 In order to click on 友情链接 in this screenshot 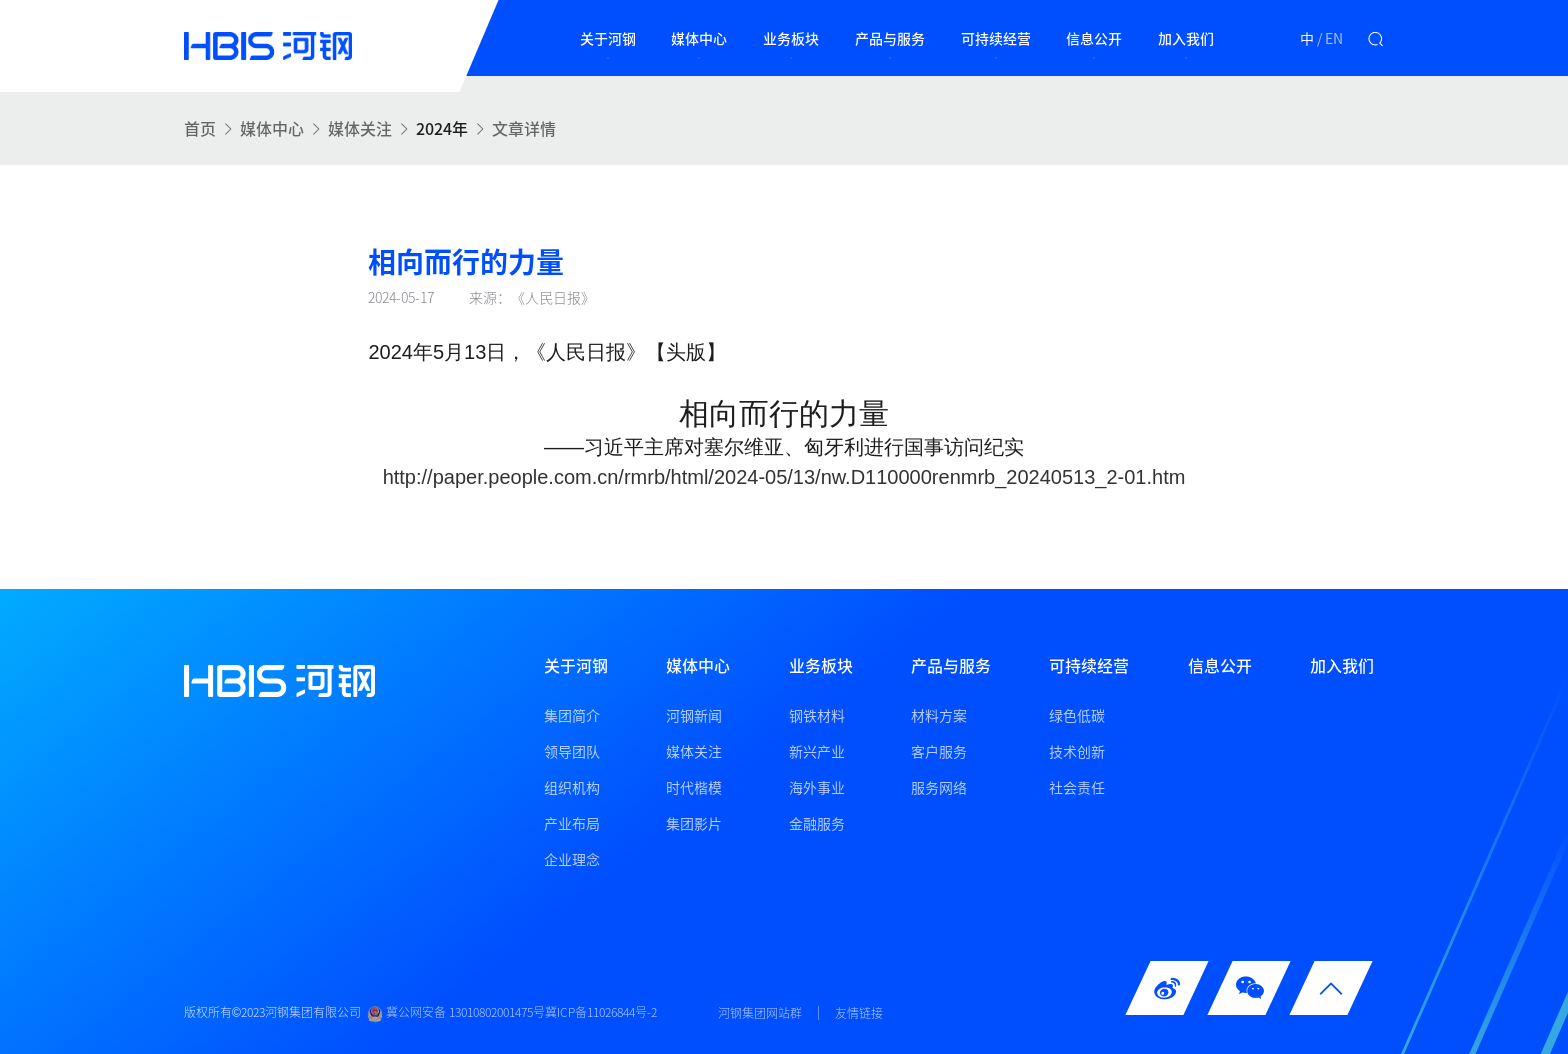, I will do `click(859, 1013)`.